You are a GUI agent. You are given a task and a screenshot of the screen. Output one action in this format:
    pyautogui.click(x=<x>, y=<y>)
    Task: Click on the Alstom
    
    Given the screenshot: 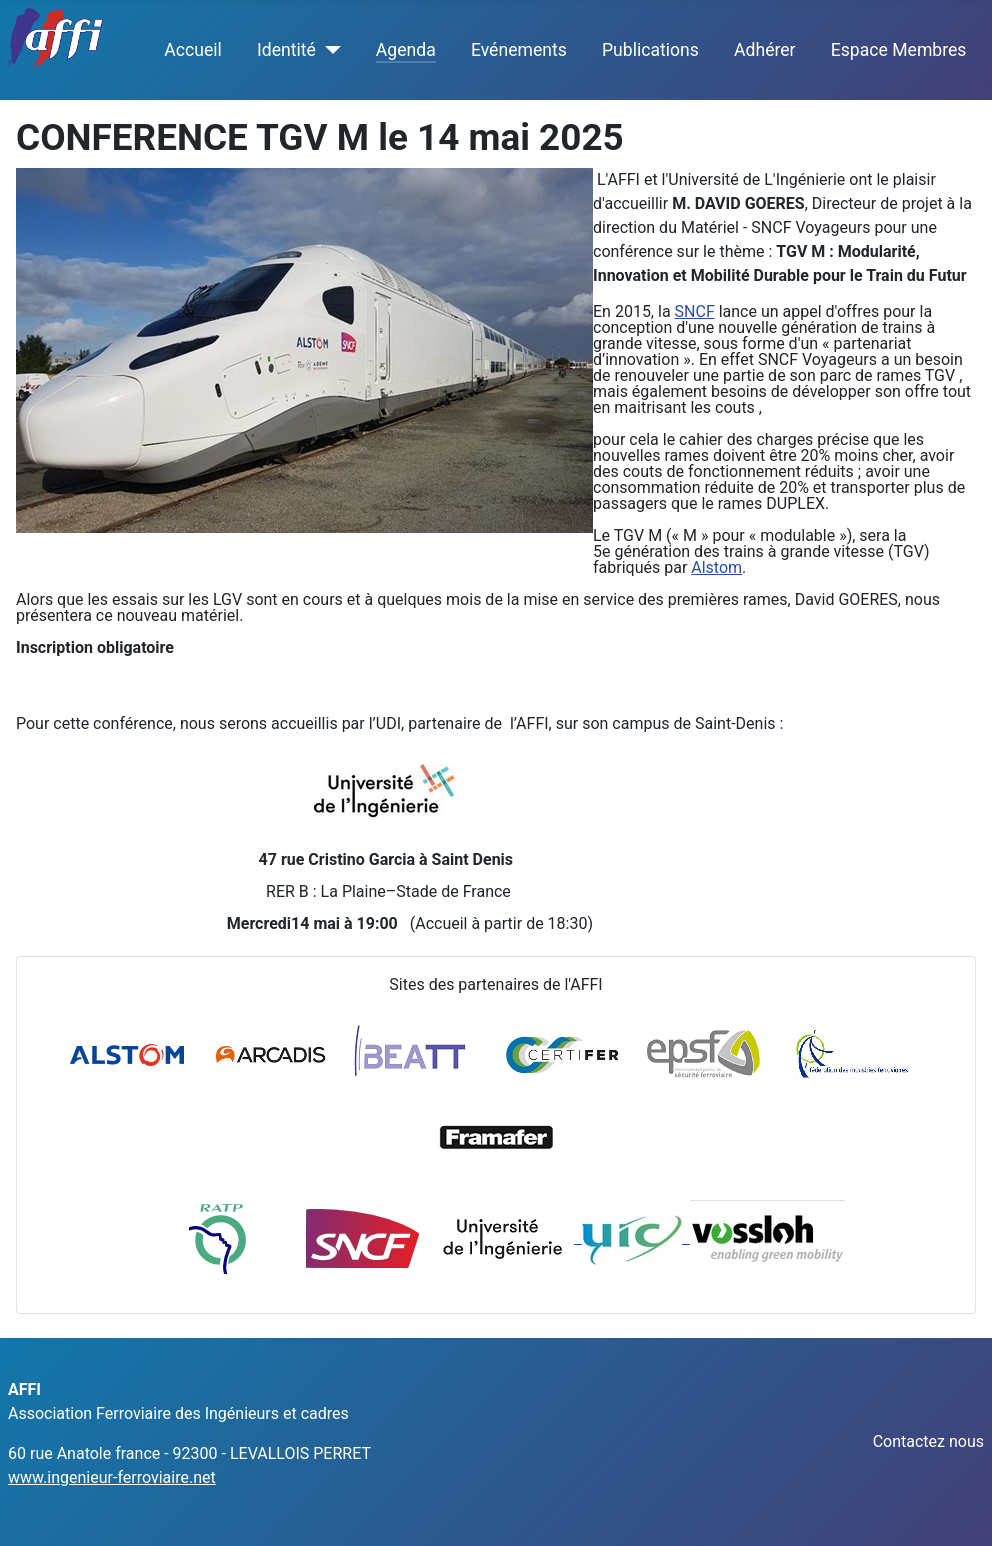 What is the action you would take?
    pyautogui.click(x=716, y=567)
    